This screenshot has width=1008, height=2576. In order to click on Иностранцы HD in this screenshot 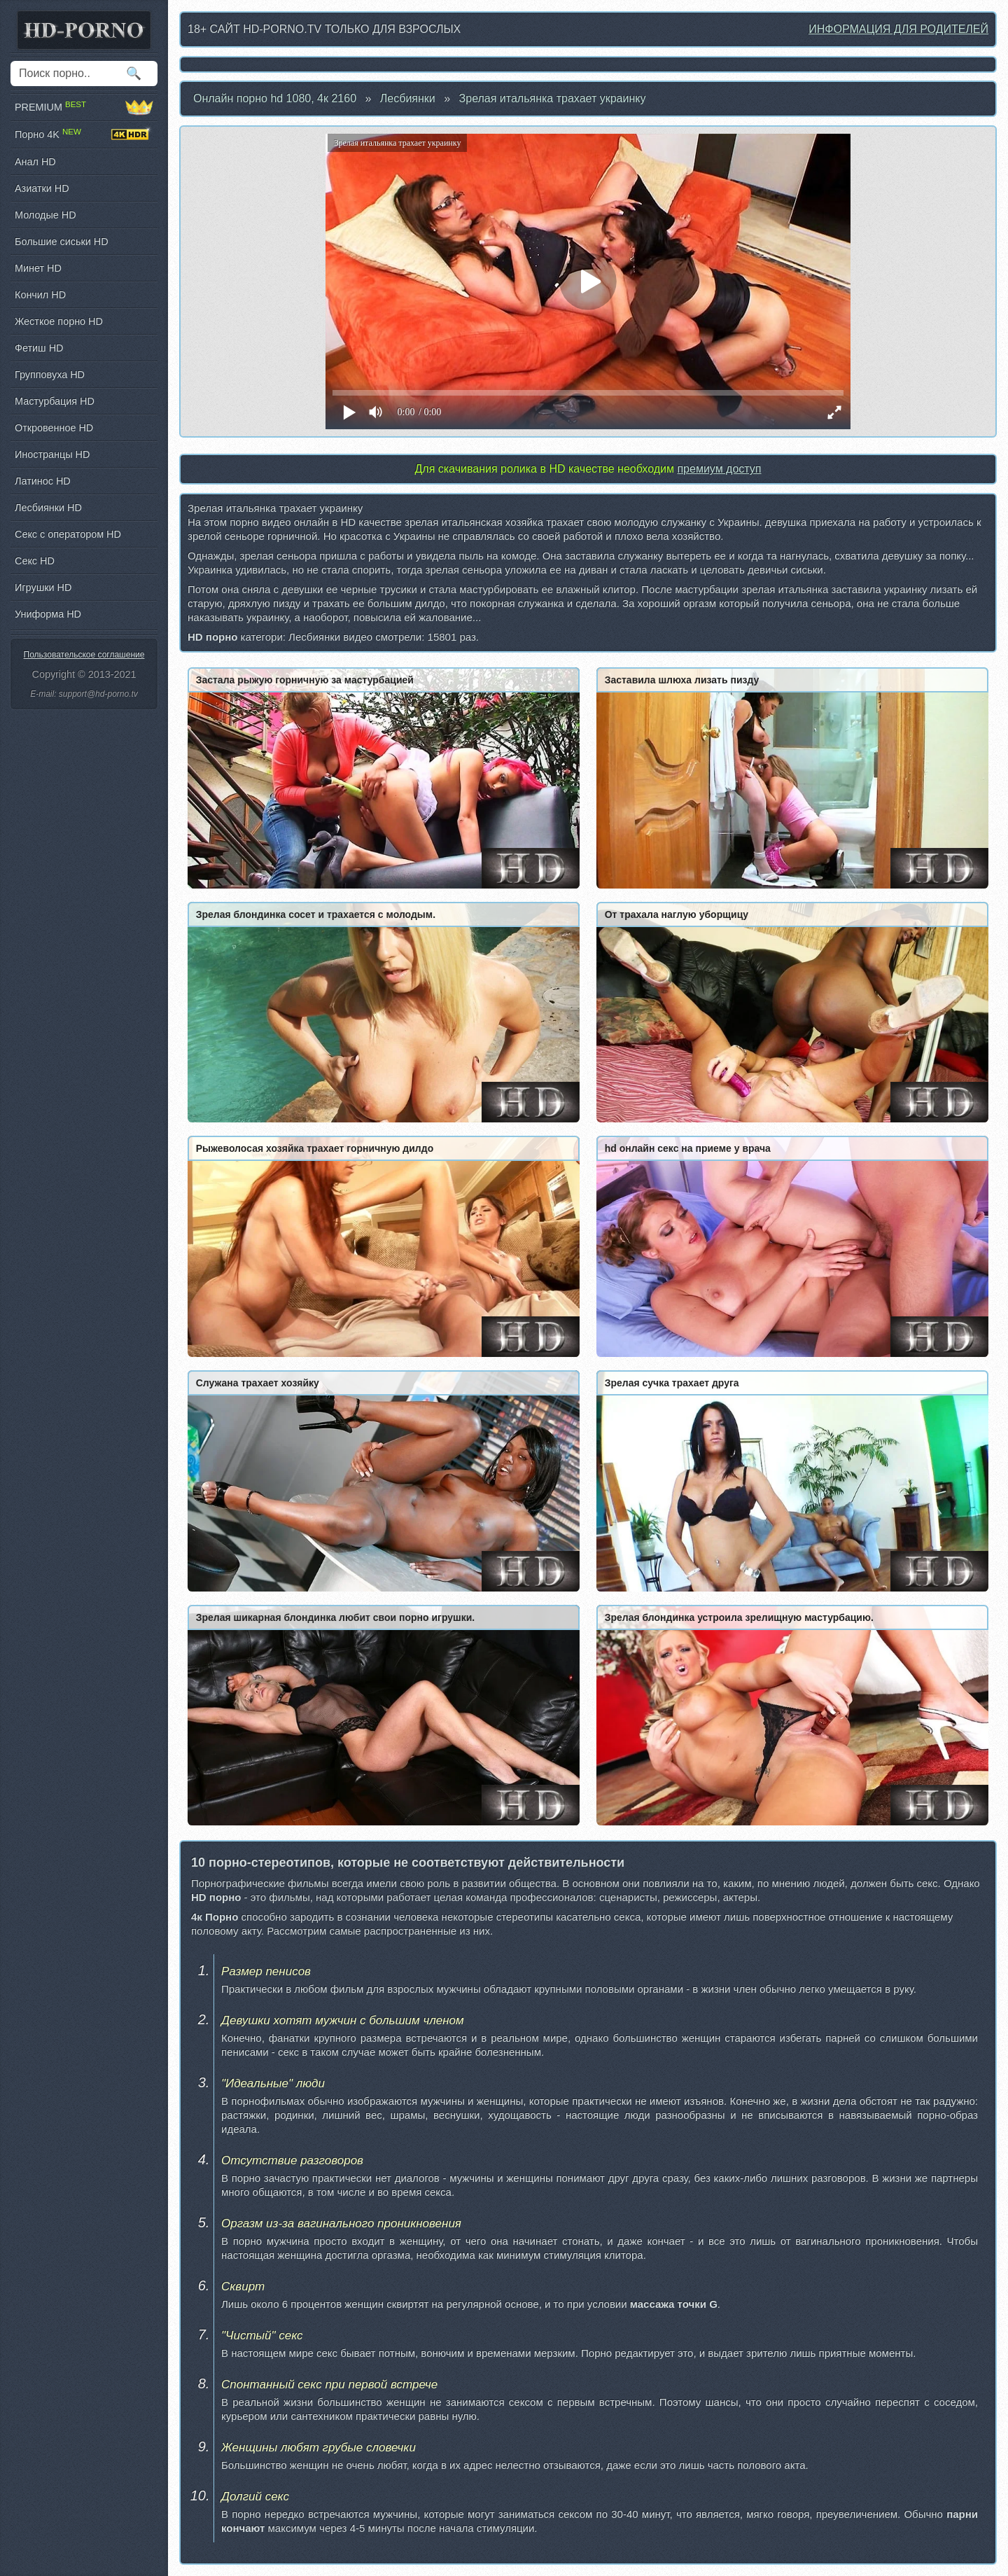, I will do `click(52, 454)`.